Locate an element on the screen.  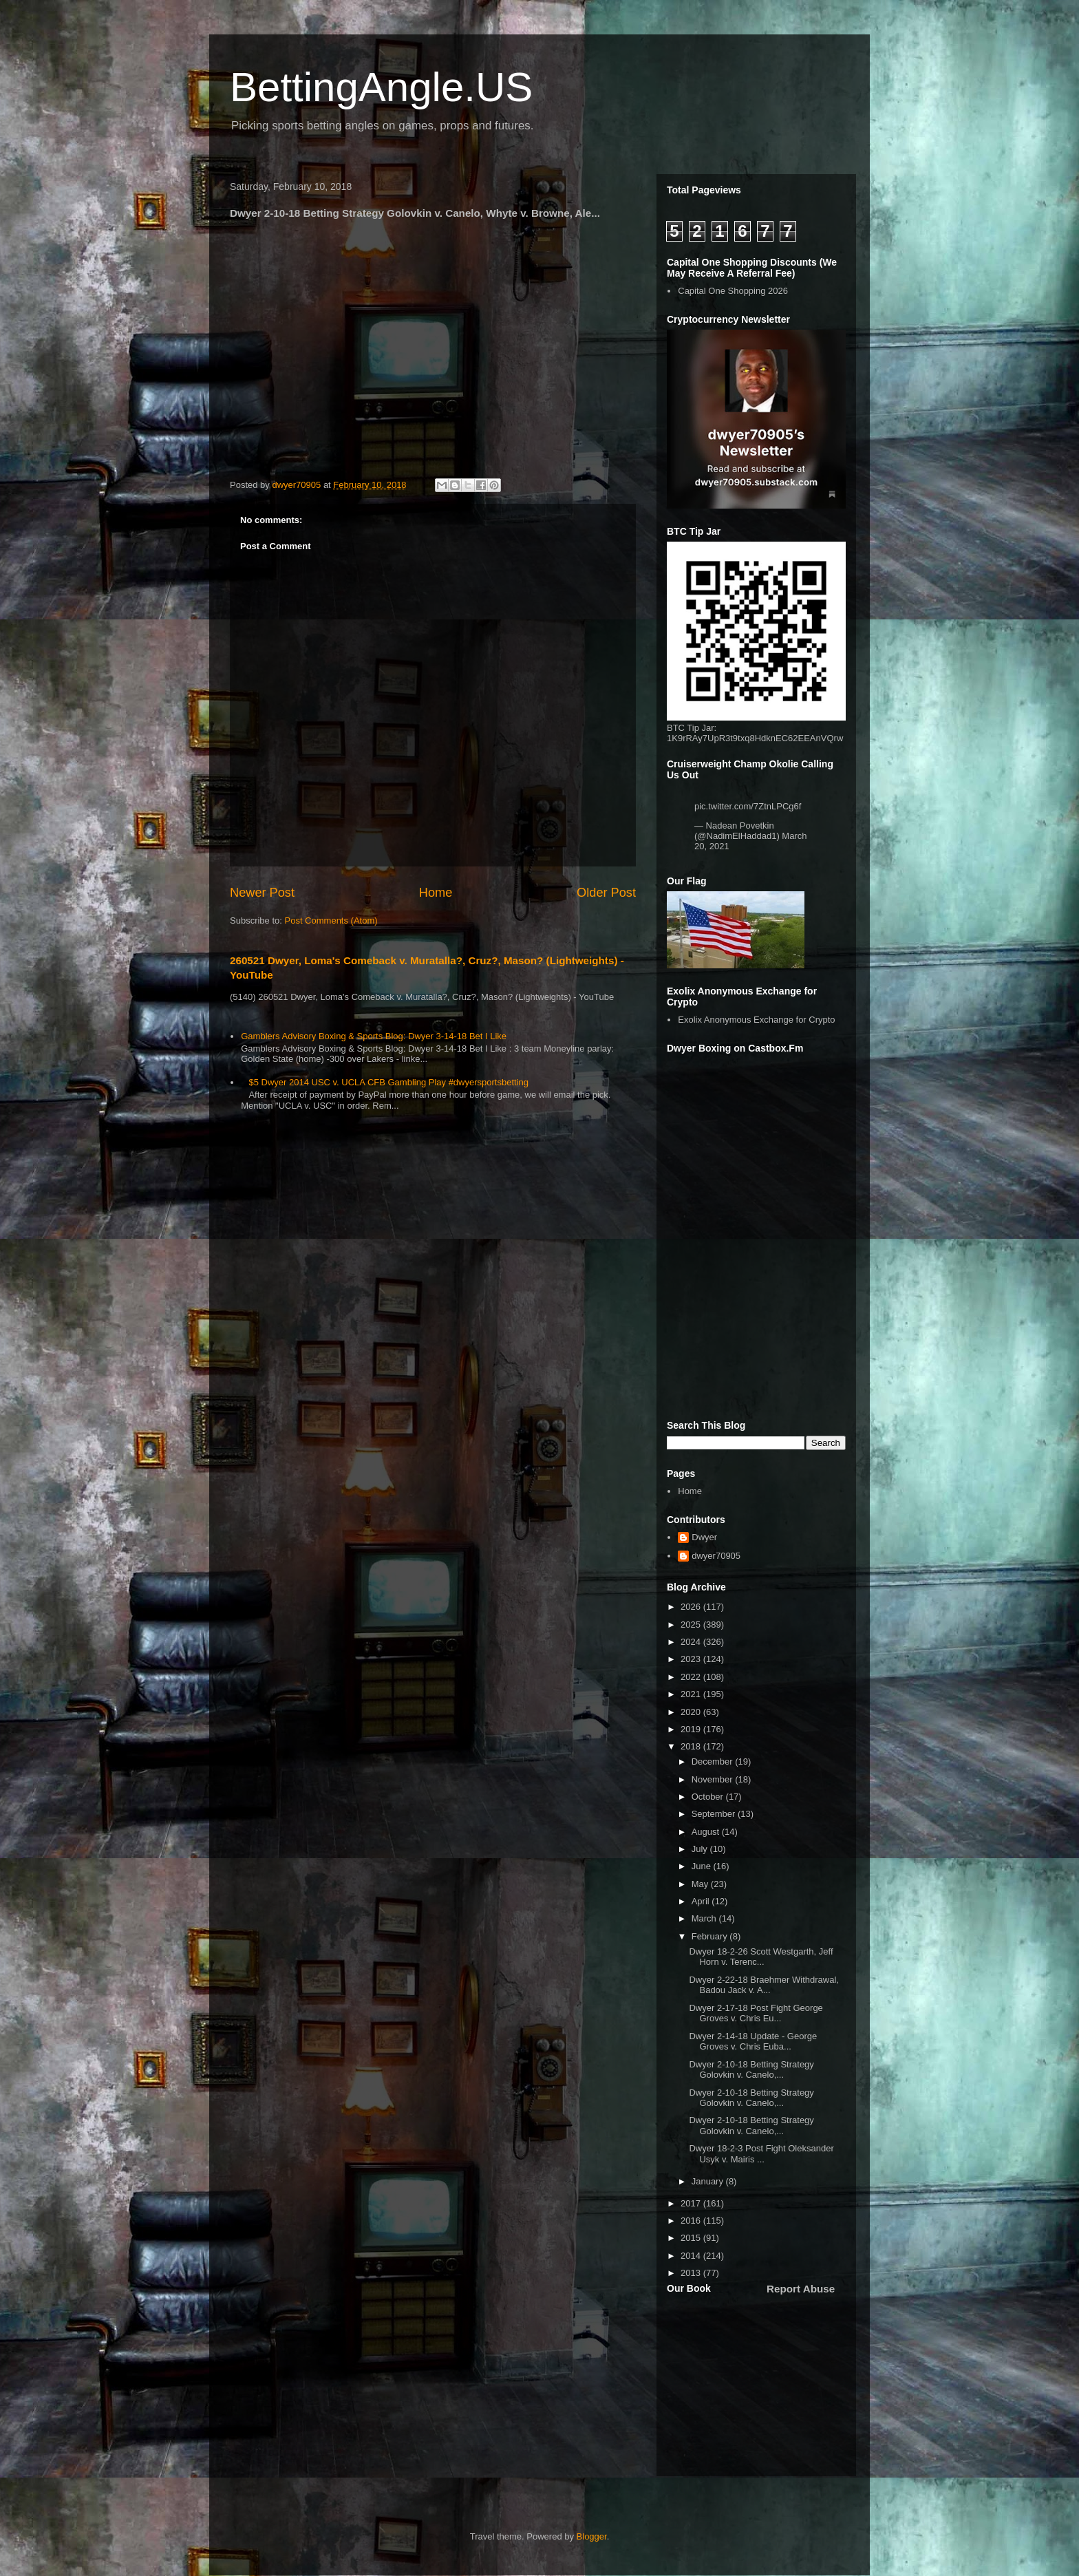
September is located at coordinates (715, 1814).